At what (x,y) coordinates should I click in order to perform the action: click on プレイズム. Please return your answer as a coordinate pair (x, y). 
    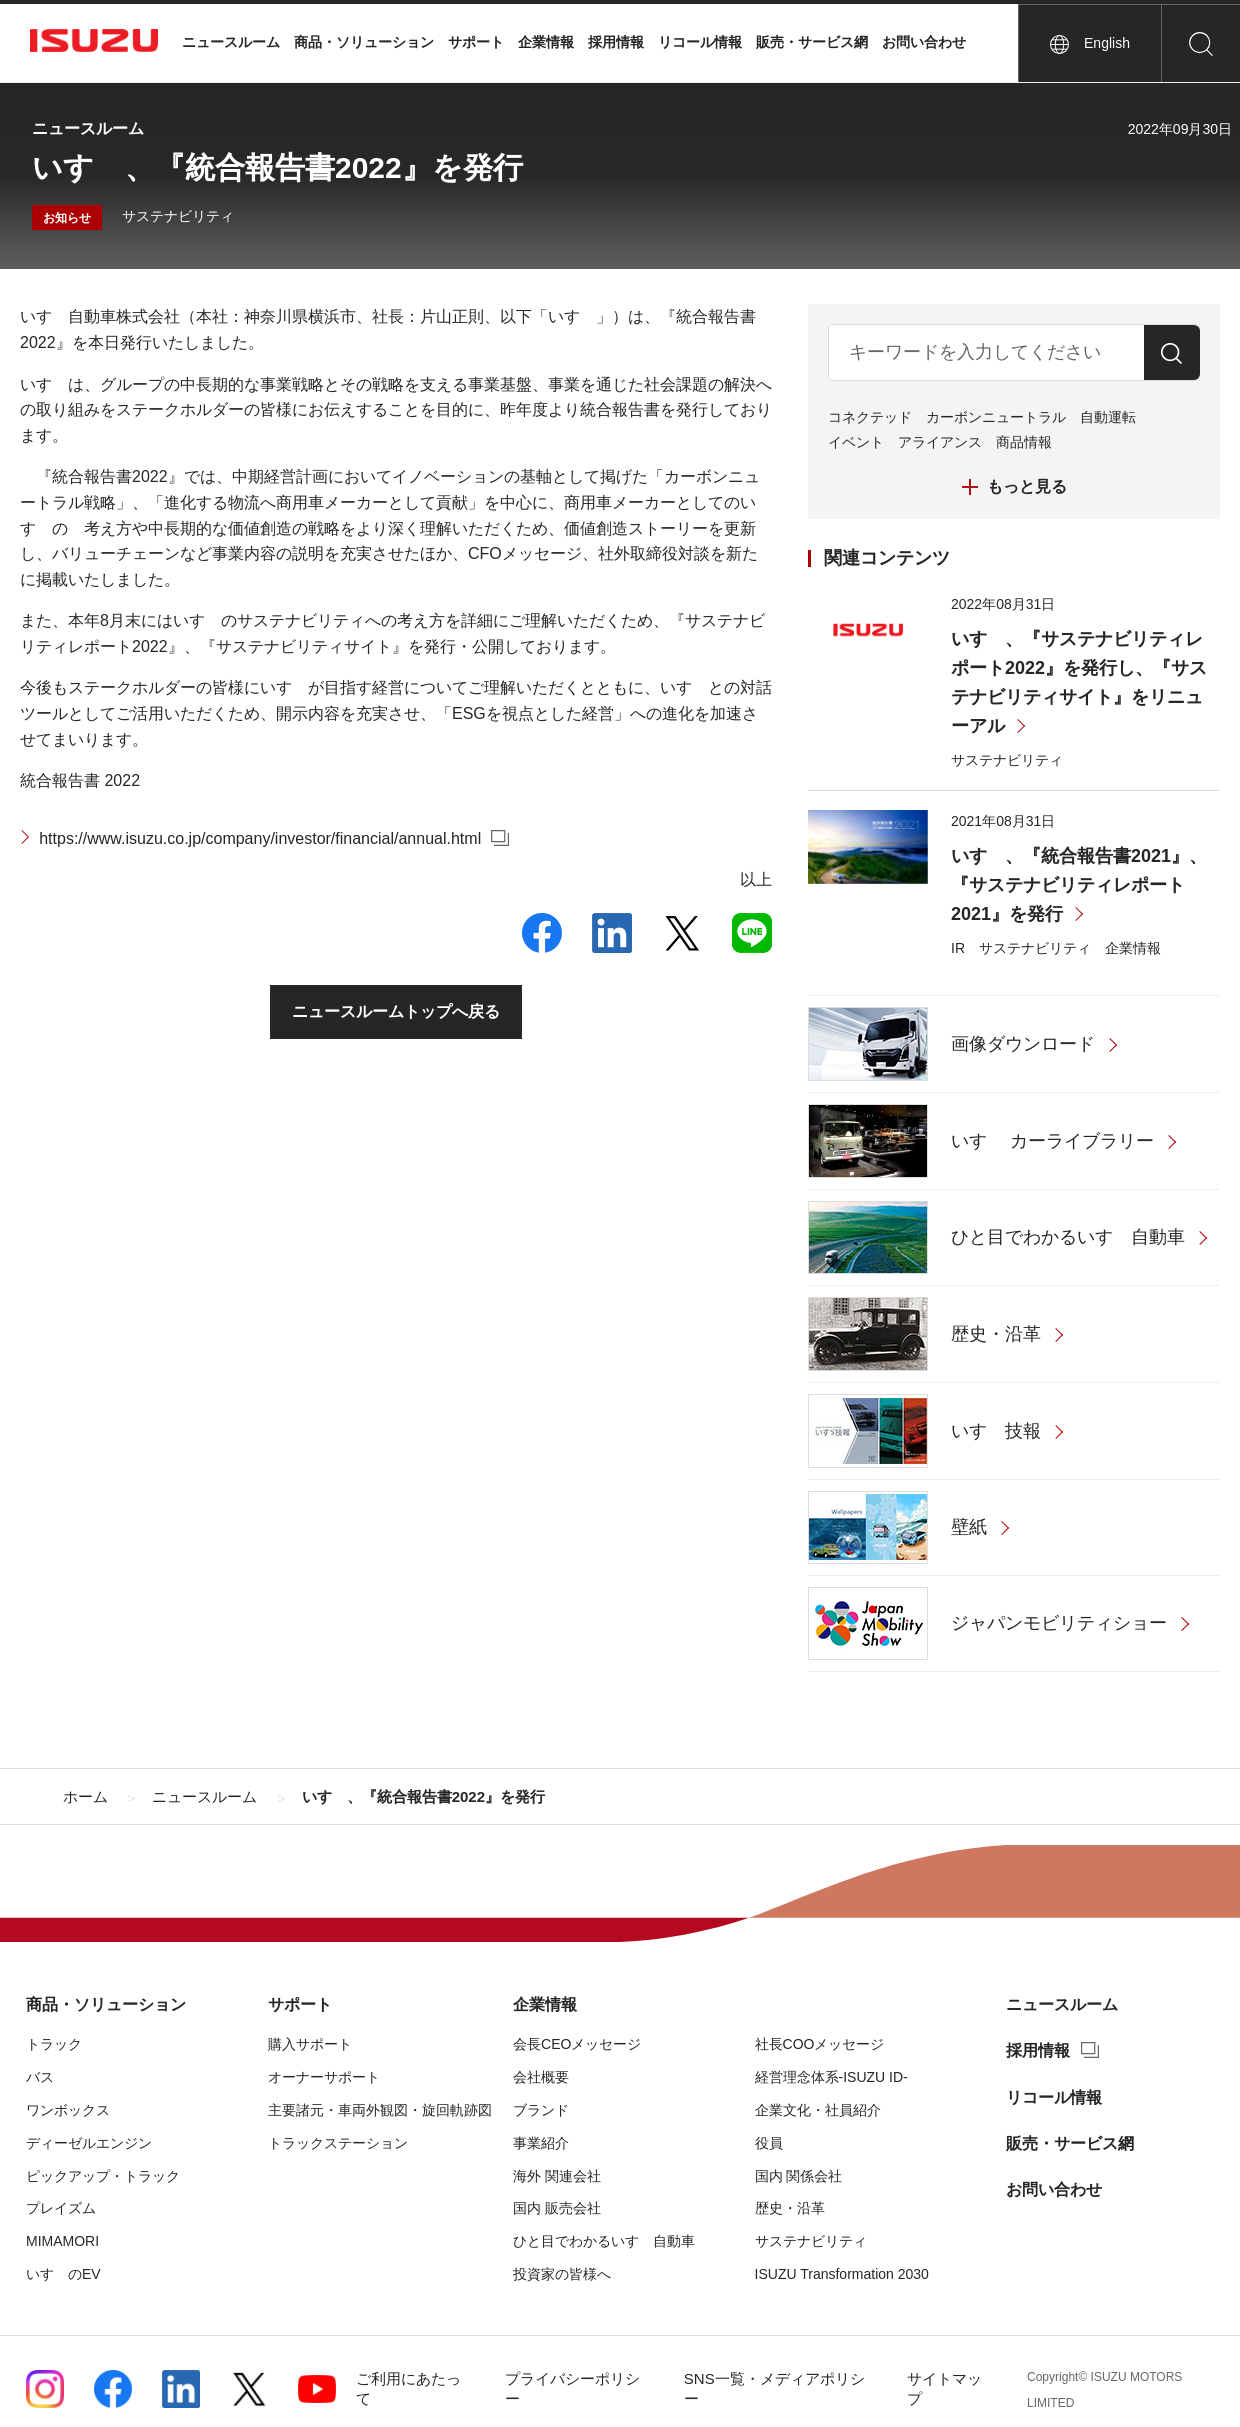
    Looking at the image, I should click on (61, 2208).